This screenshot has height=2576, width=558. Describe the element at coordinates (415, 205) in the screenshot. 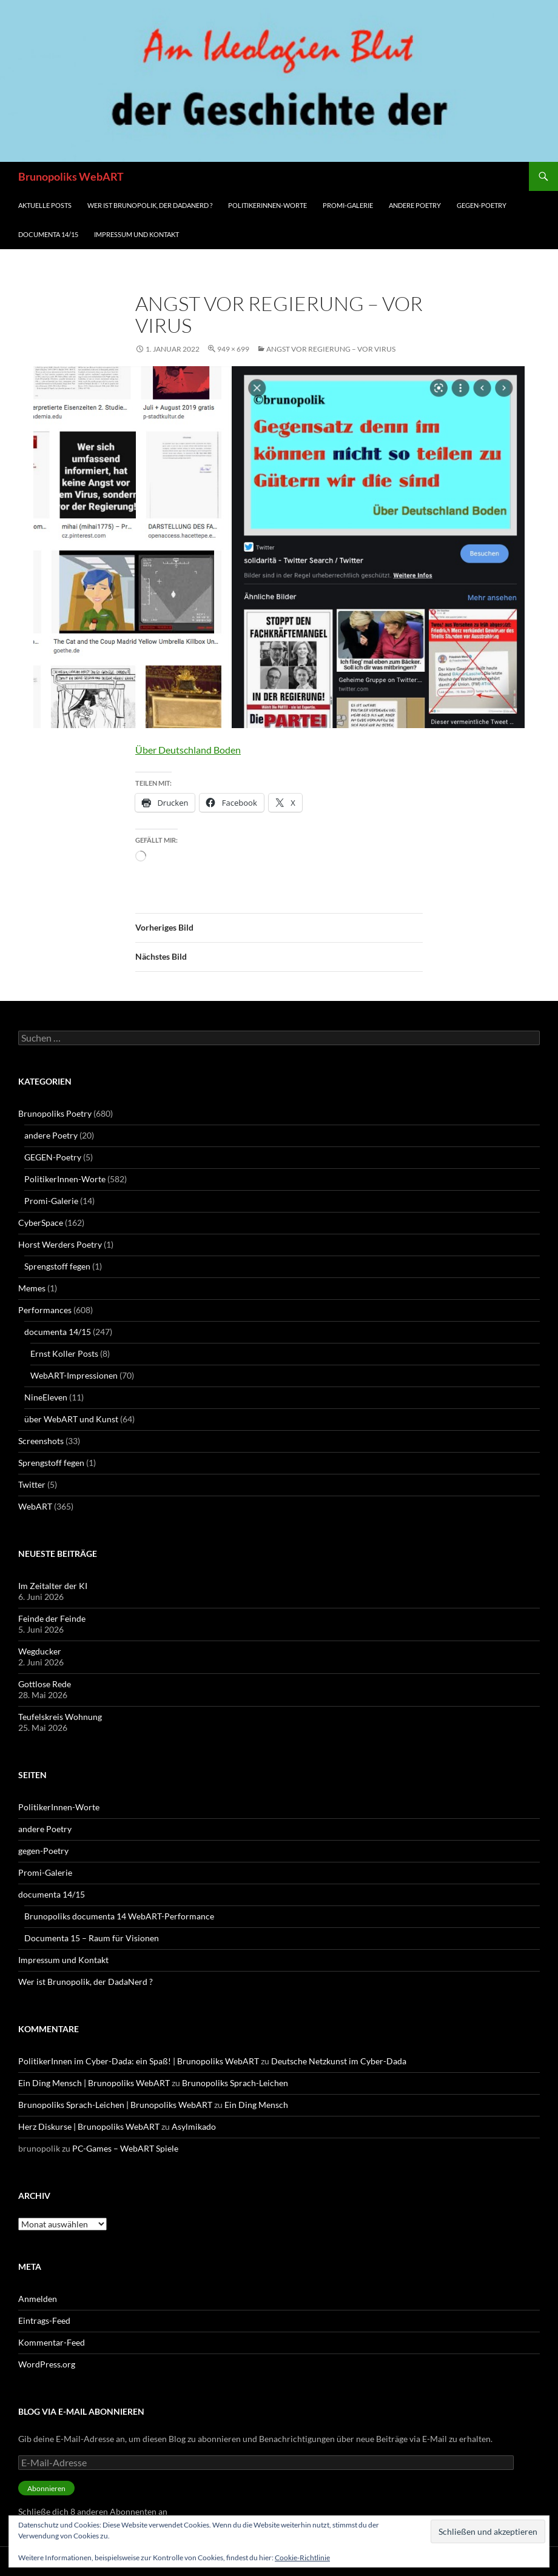

I see `andere Poetry` at that location.